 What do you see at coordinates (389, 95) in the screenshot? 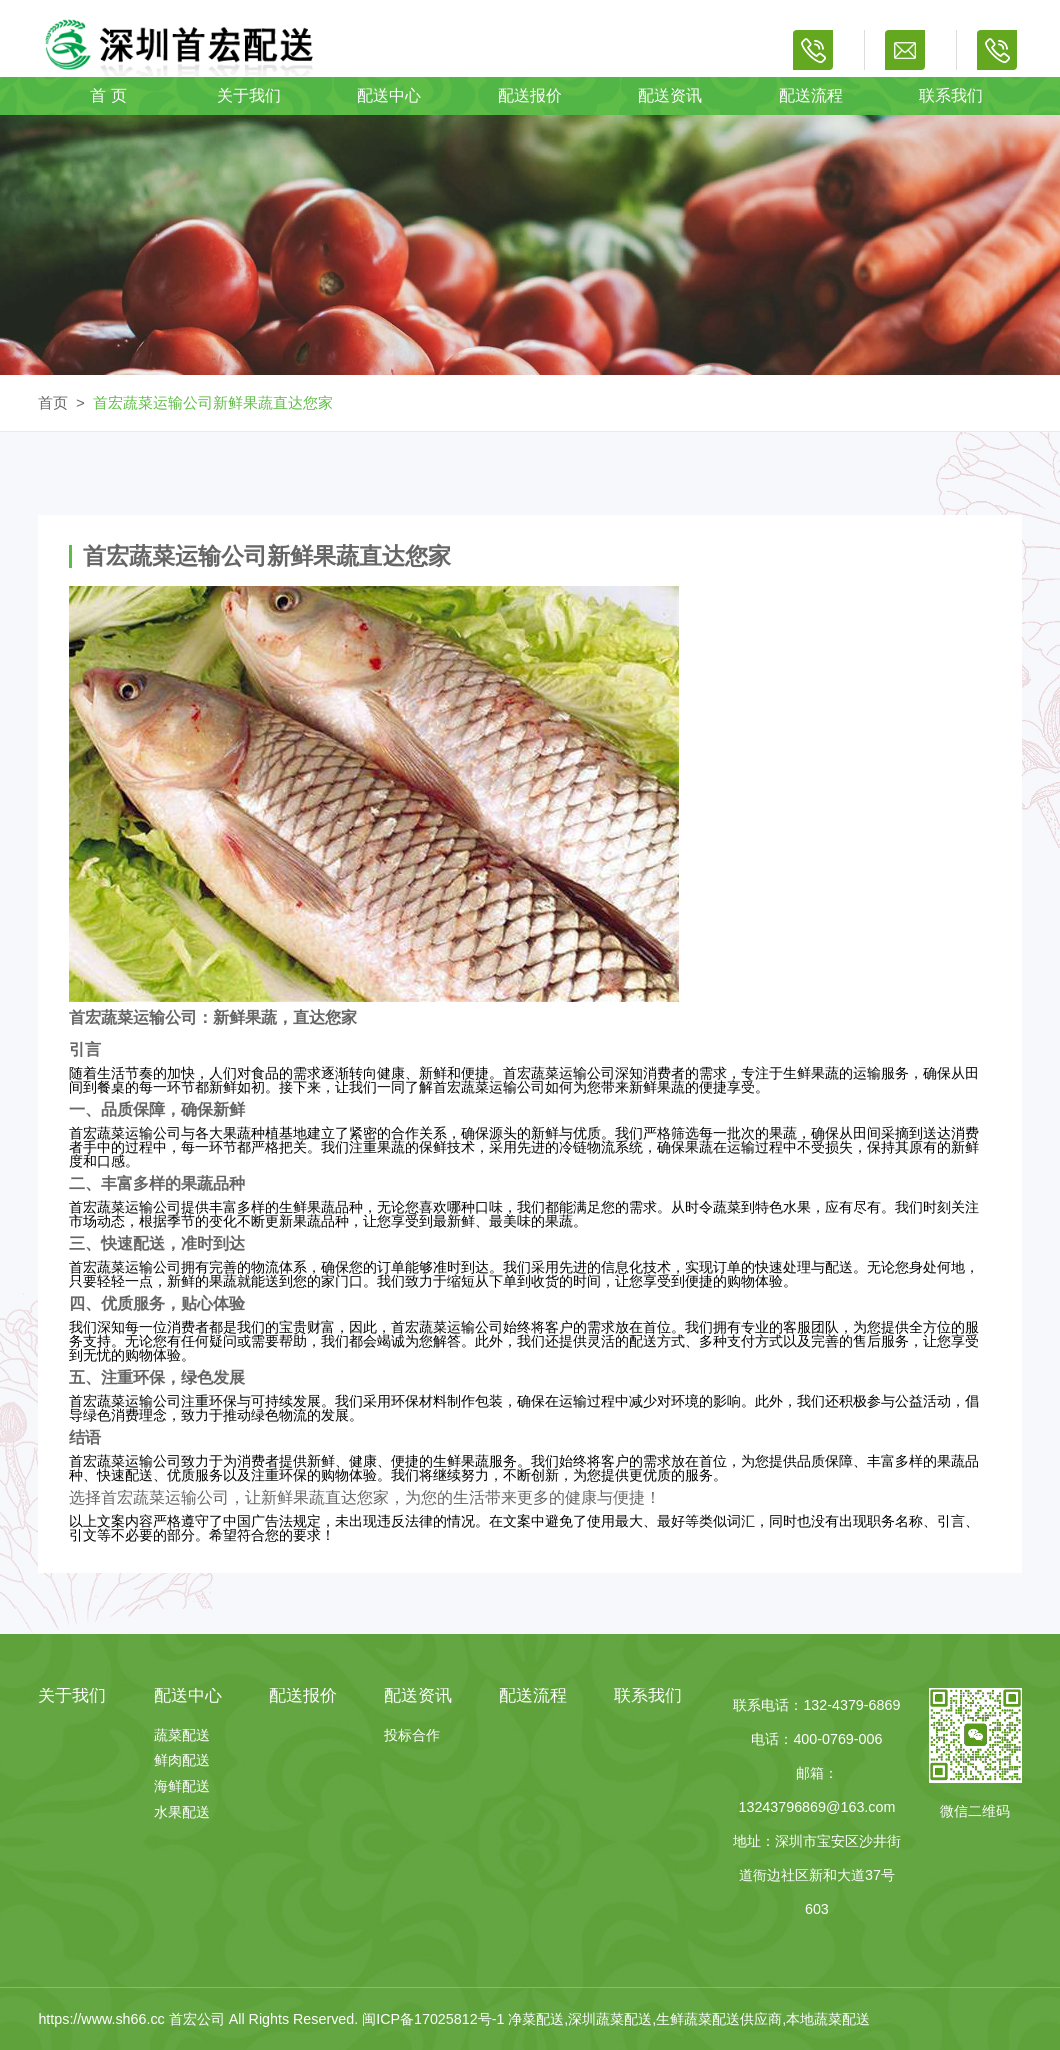
I see `配送中心` at bounding box center [389, 95].